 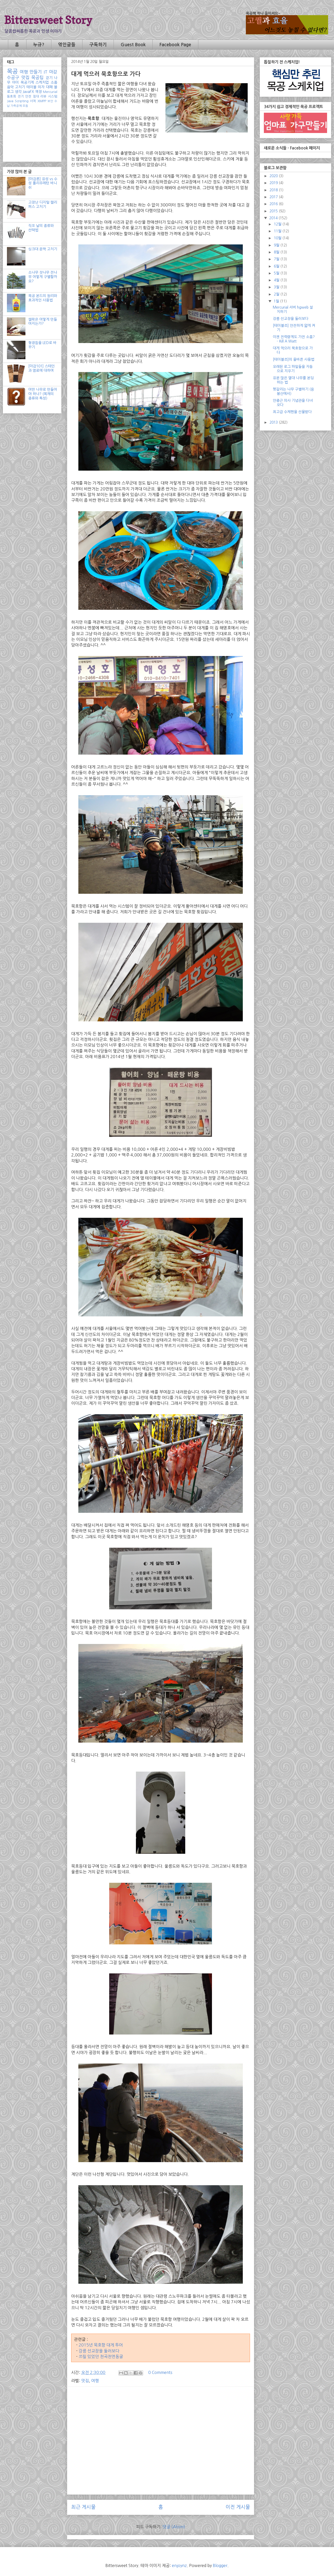 What do you see at coordinates (36, 72) in the screenshot?
I see `만들기` at bounding box center [36, 72].